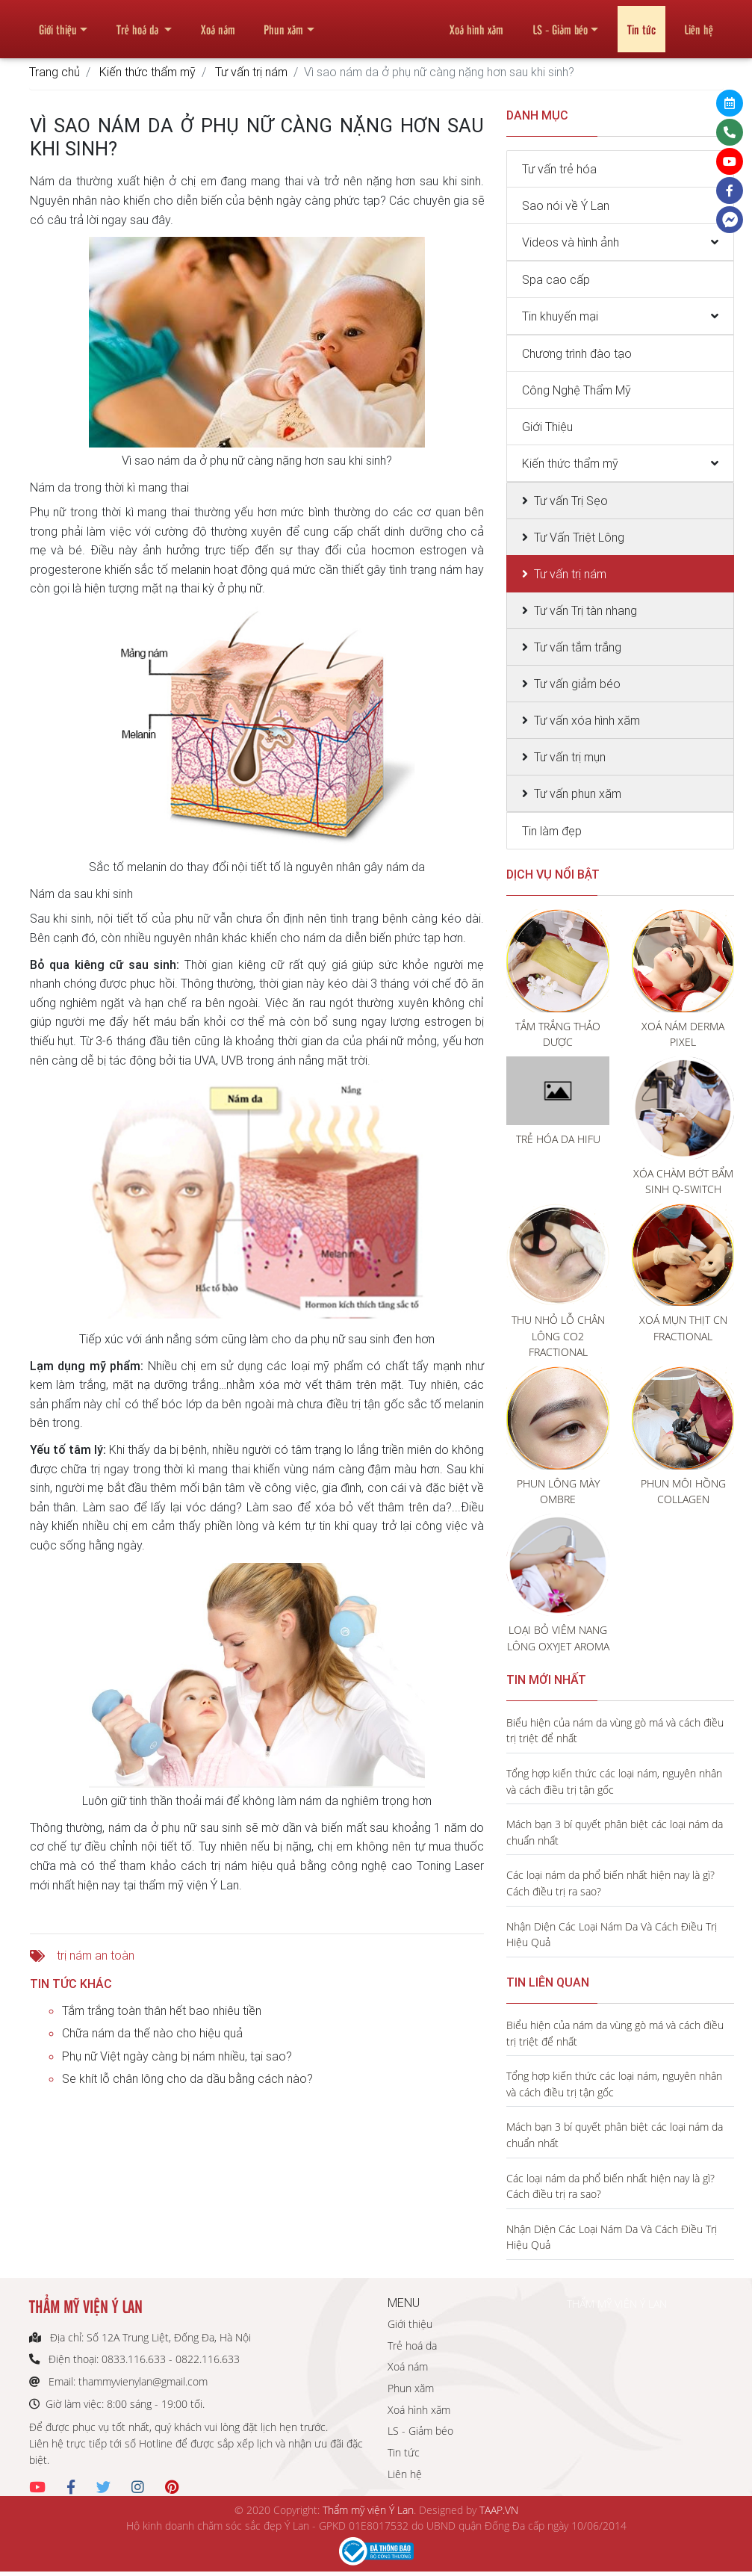 This screenshot has width=752, height=2576. I want to click on Tư vấn giảm béo, so click(577, 683).